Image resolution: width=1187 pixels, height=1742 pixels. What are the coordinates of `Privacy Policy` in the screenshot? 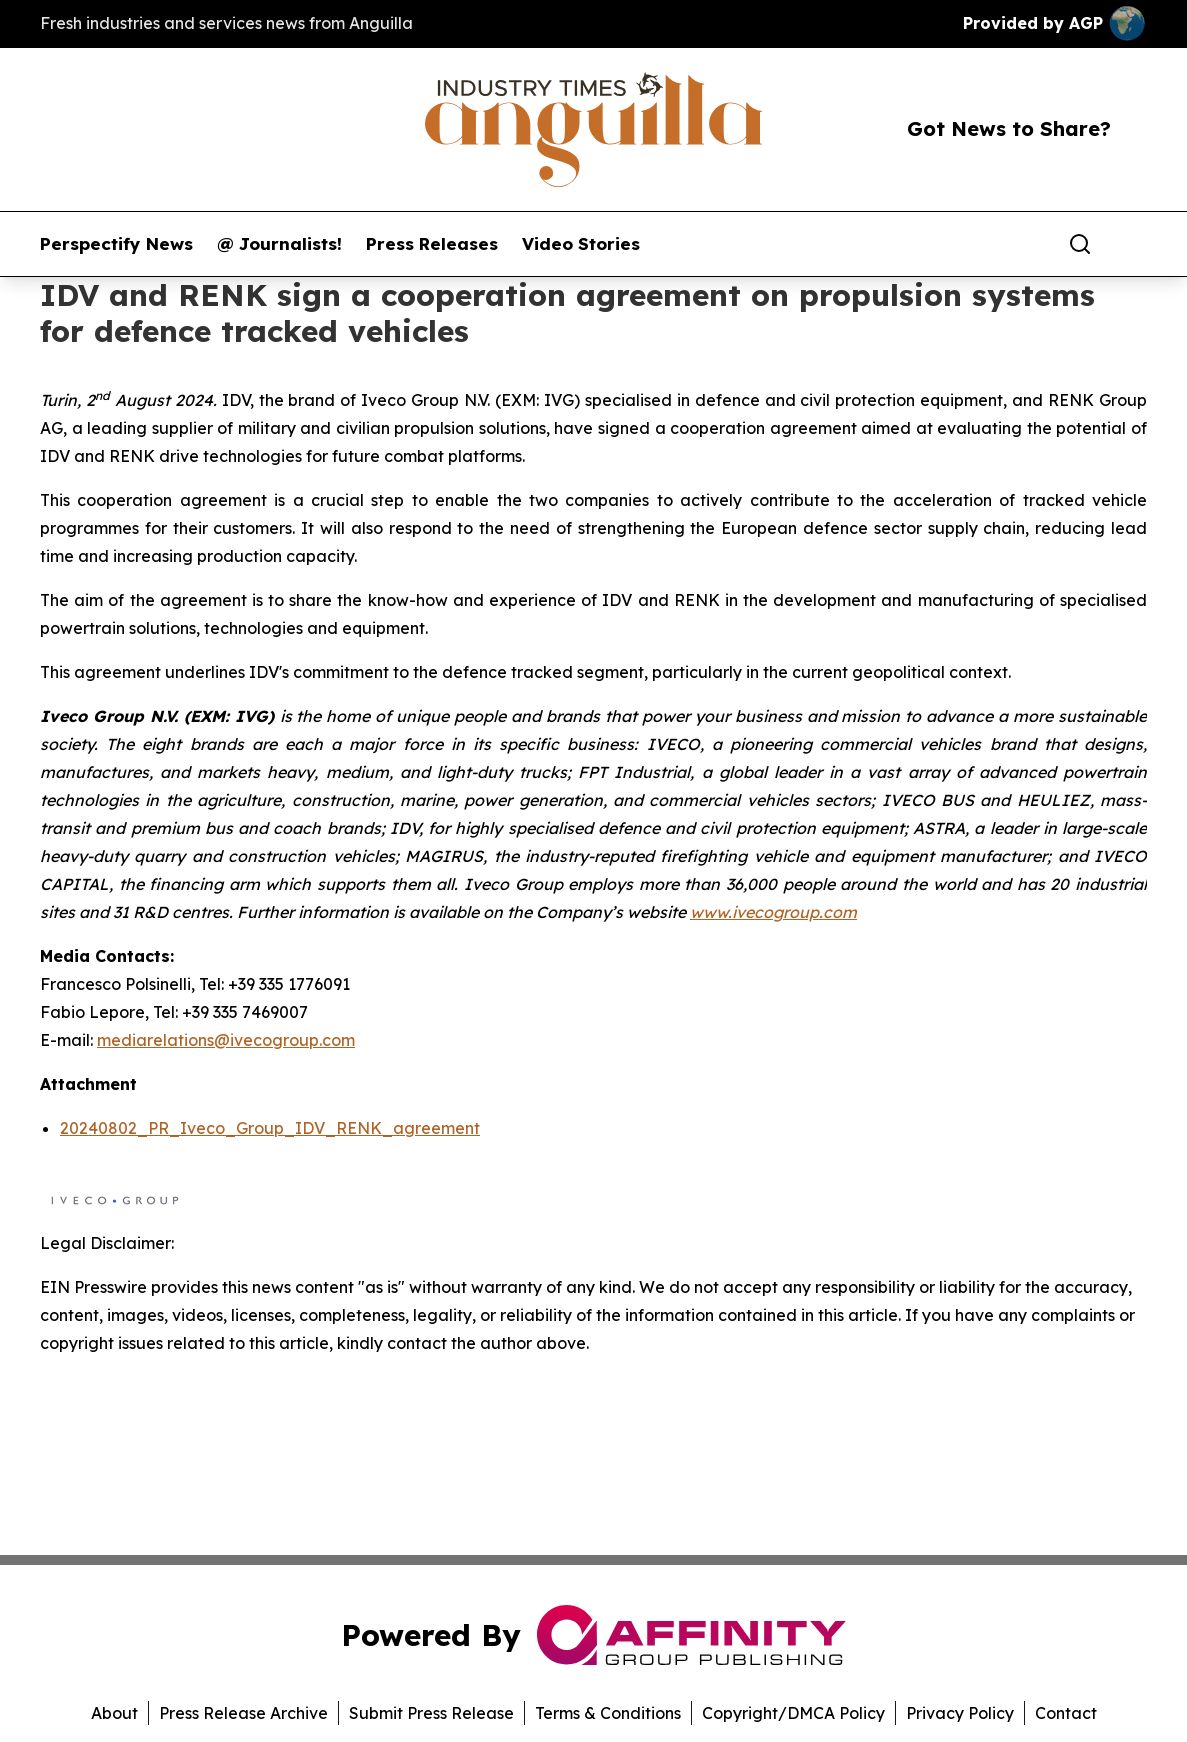 It's located at (960, 1713).